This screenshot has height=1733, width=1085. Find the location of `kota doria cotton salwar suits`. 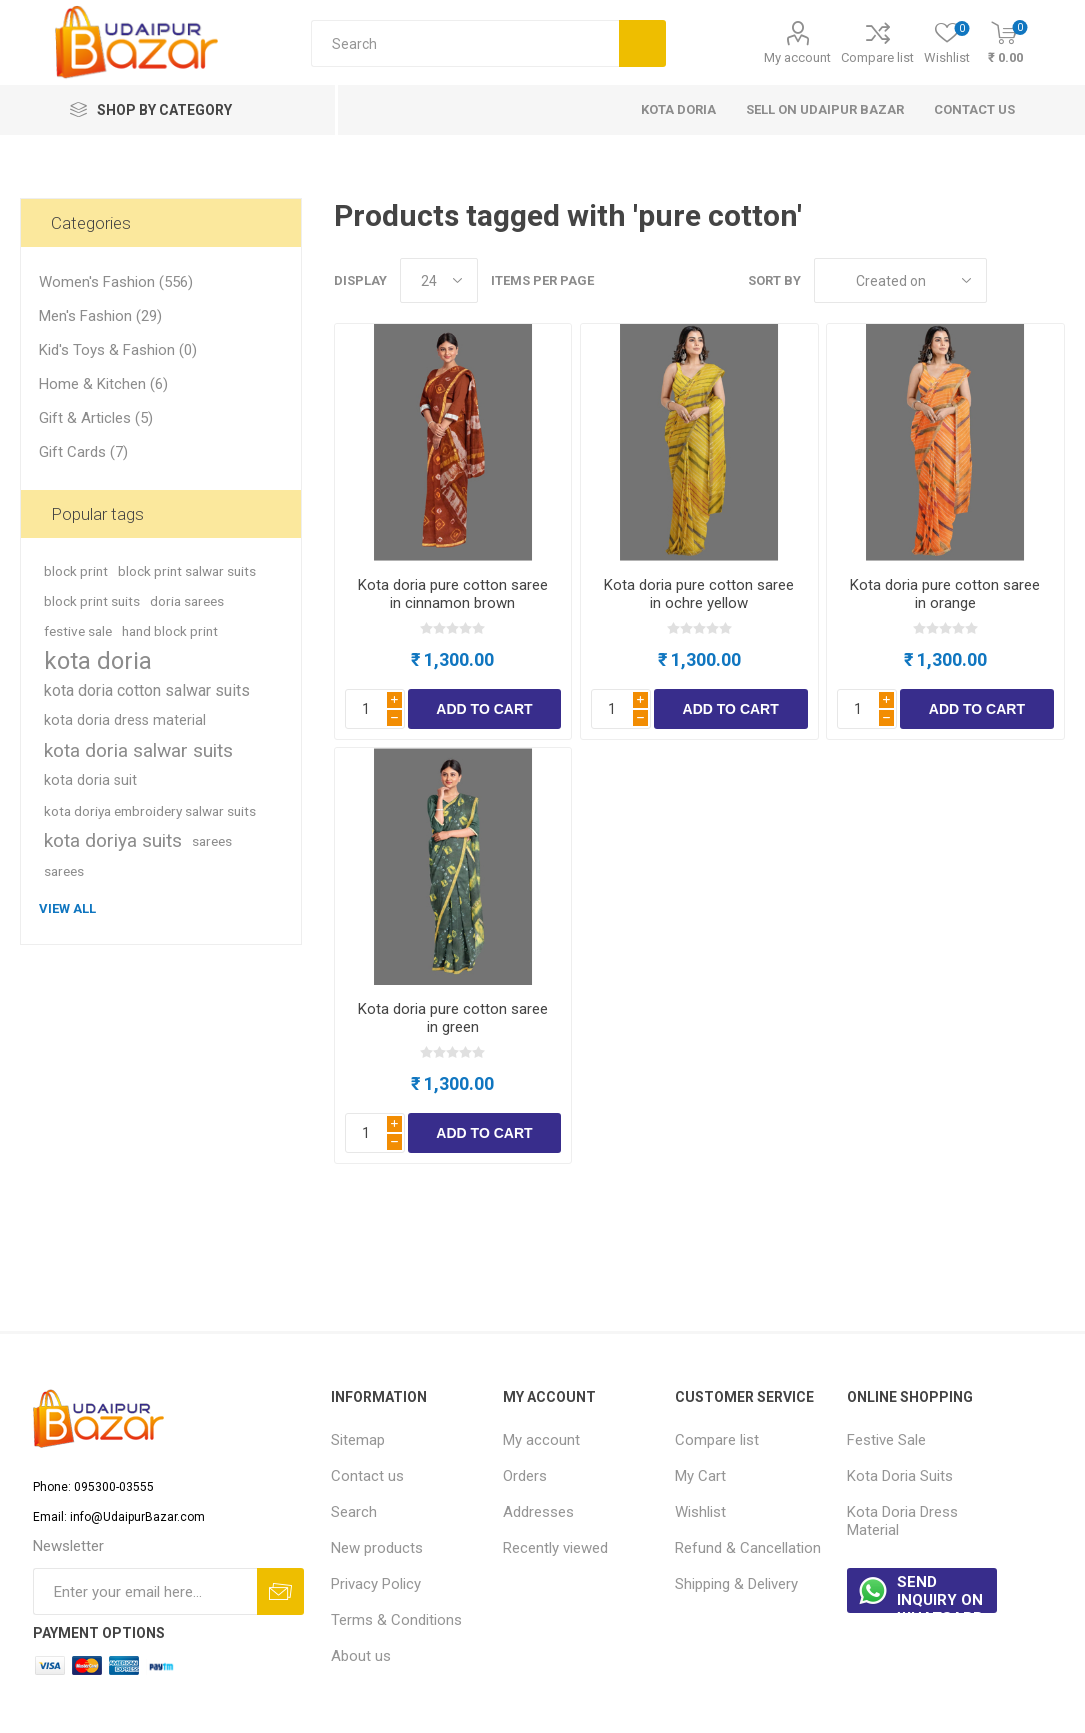

kota doria cotton salwar suits is located at coordinates (147, 690).